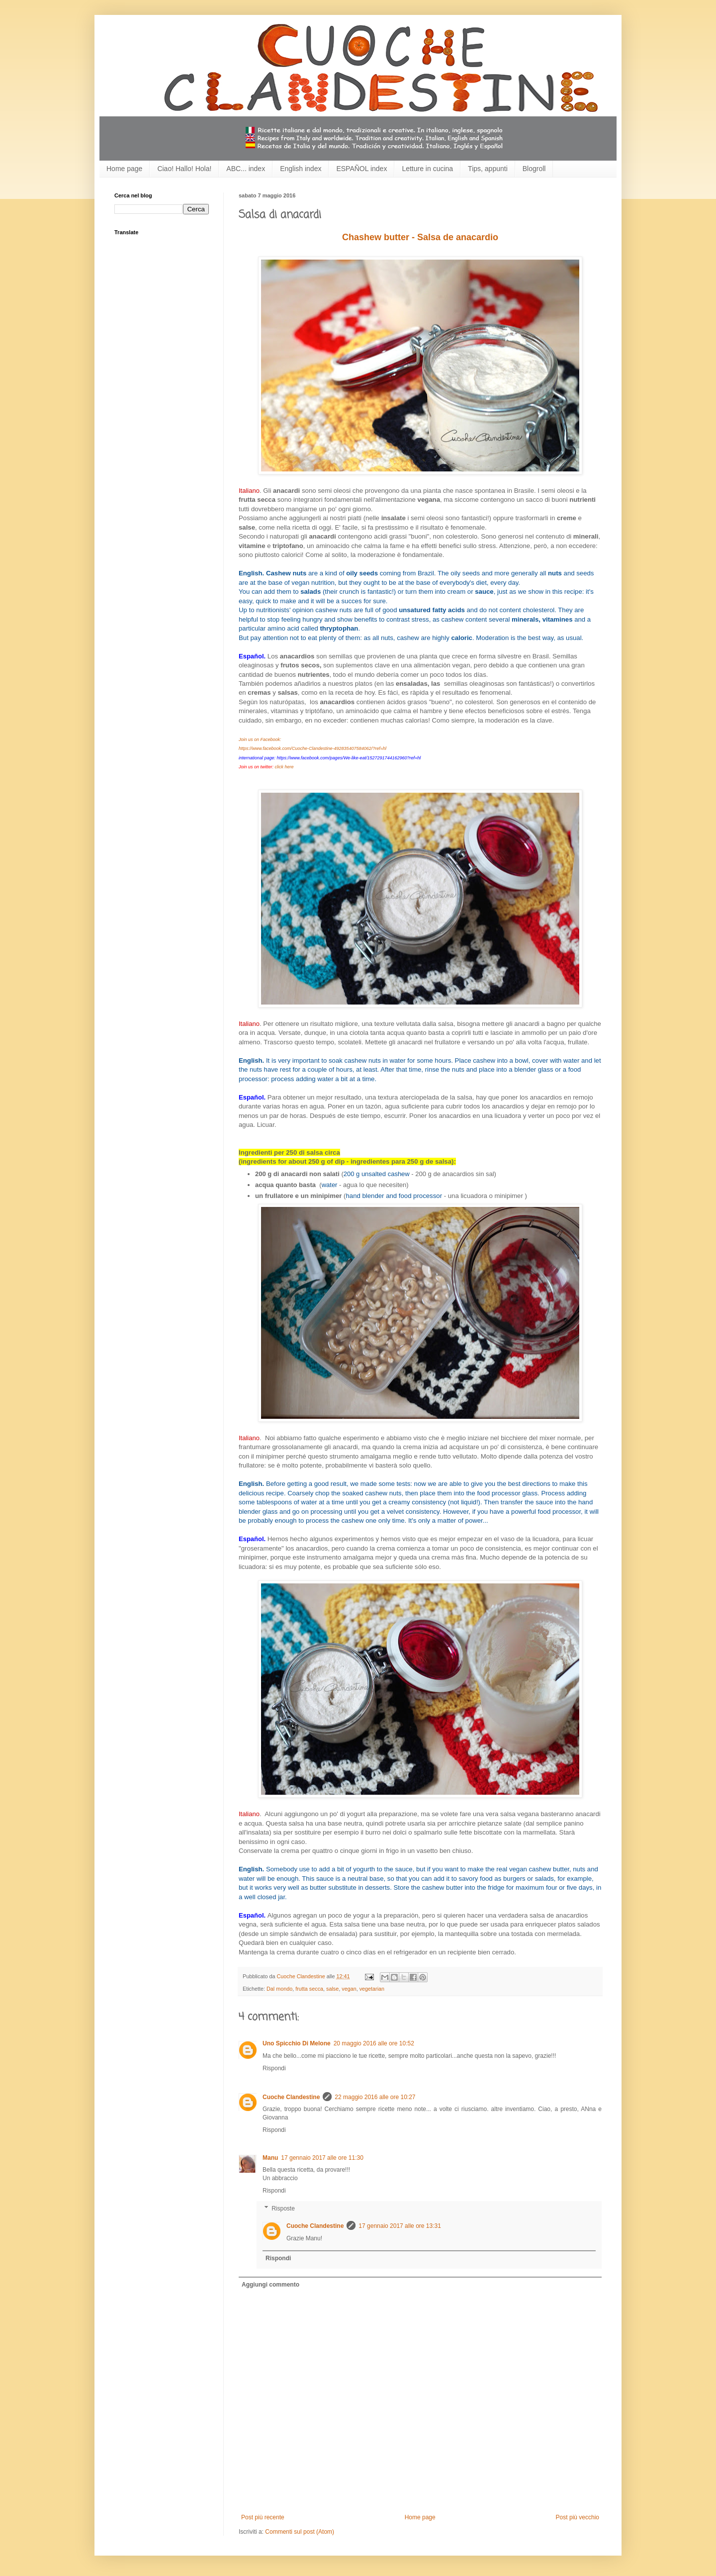  I want to click on Post più recente, so click(262, 2517).